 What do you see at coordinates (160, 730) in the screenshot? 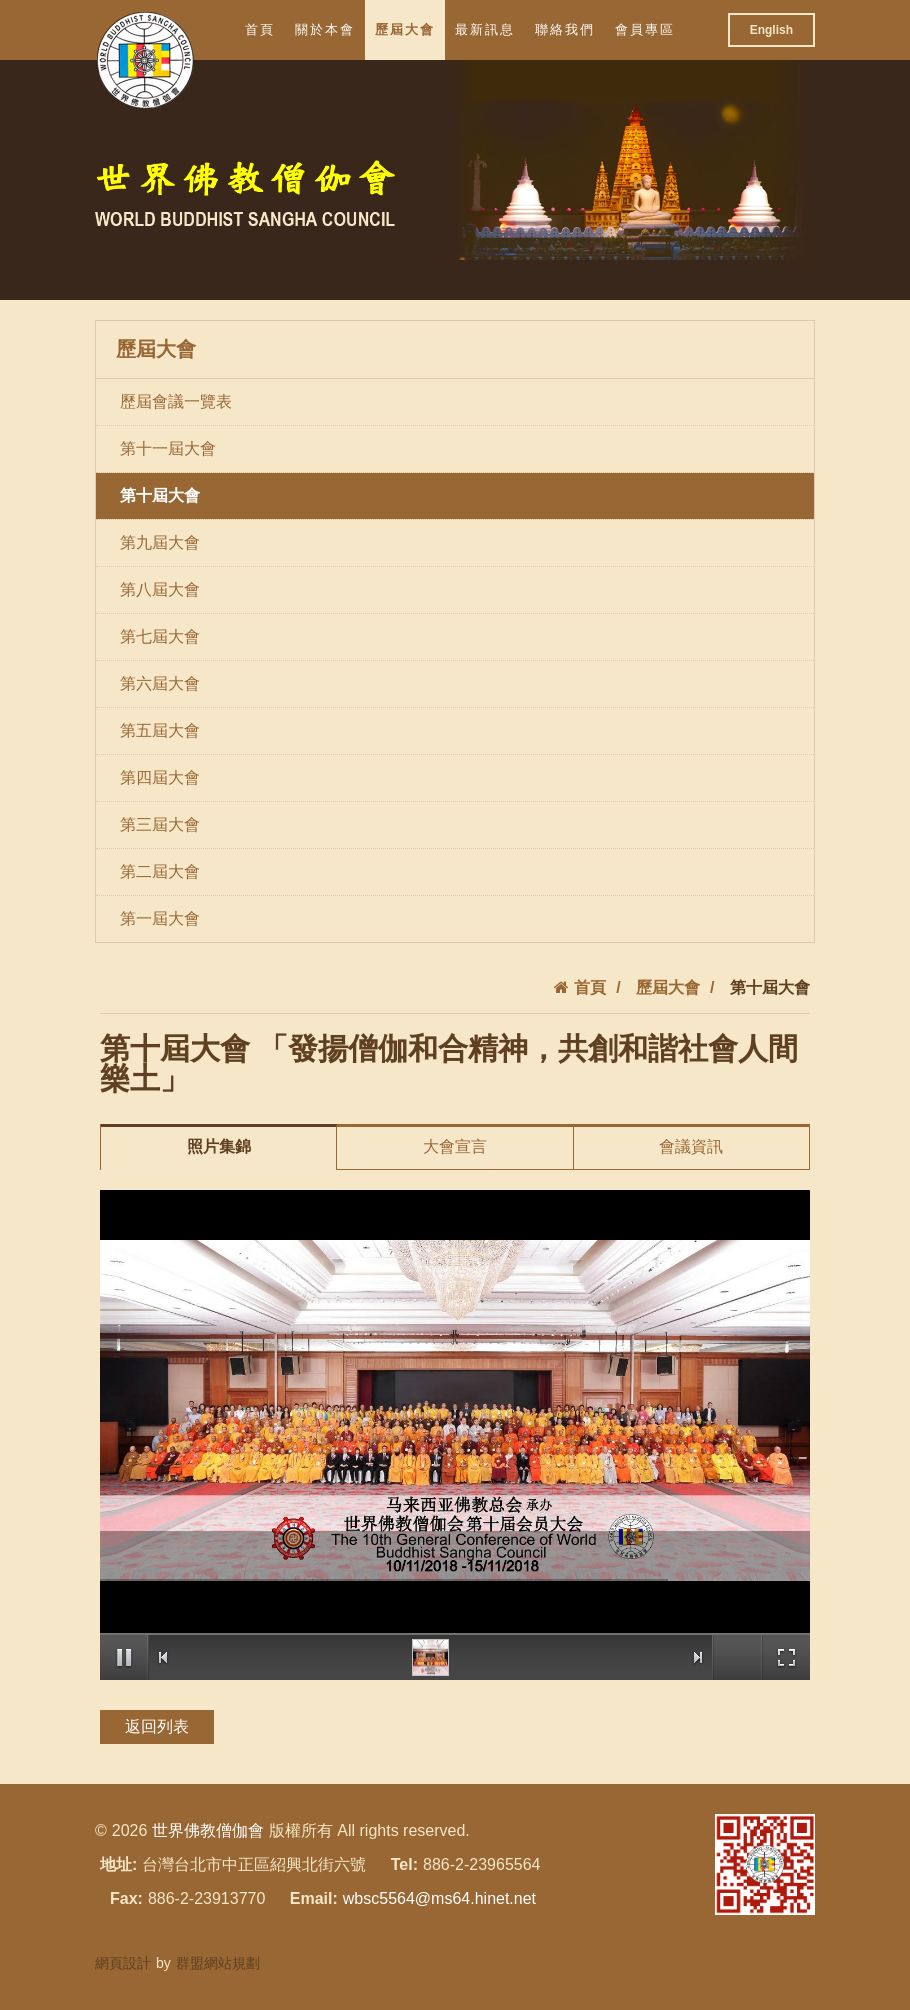
I see `第五屆大會` at bounding box center [160, 730].